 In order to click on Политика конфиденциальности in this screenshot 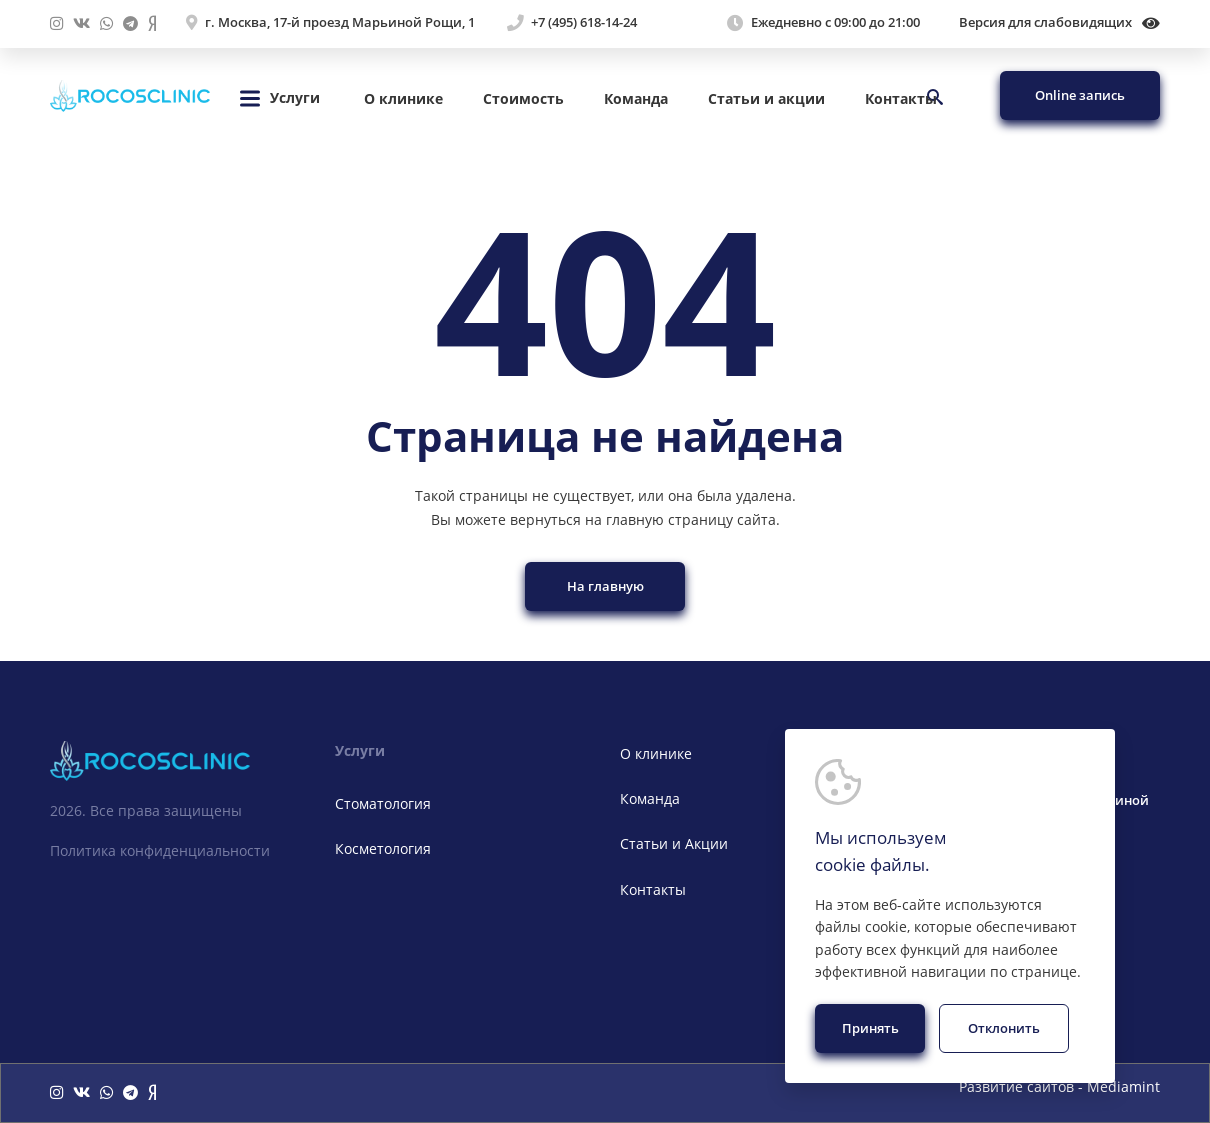, I will do `click(160, 850)`.